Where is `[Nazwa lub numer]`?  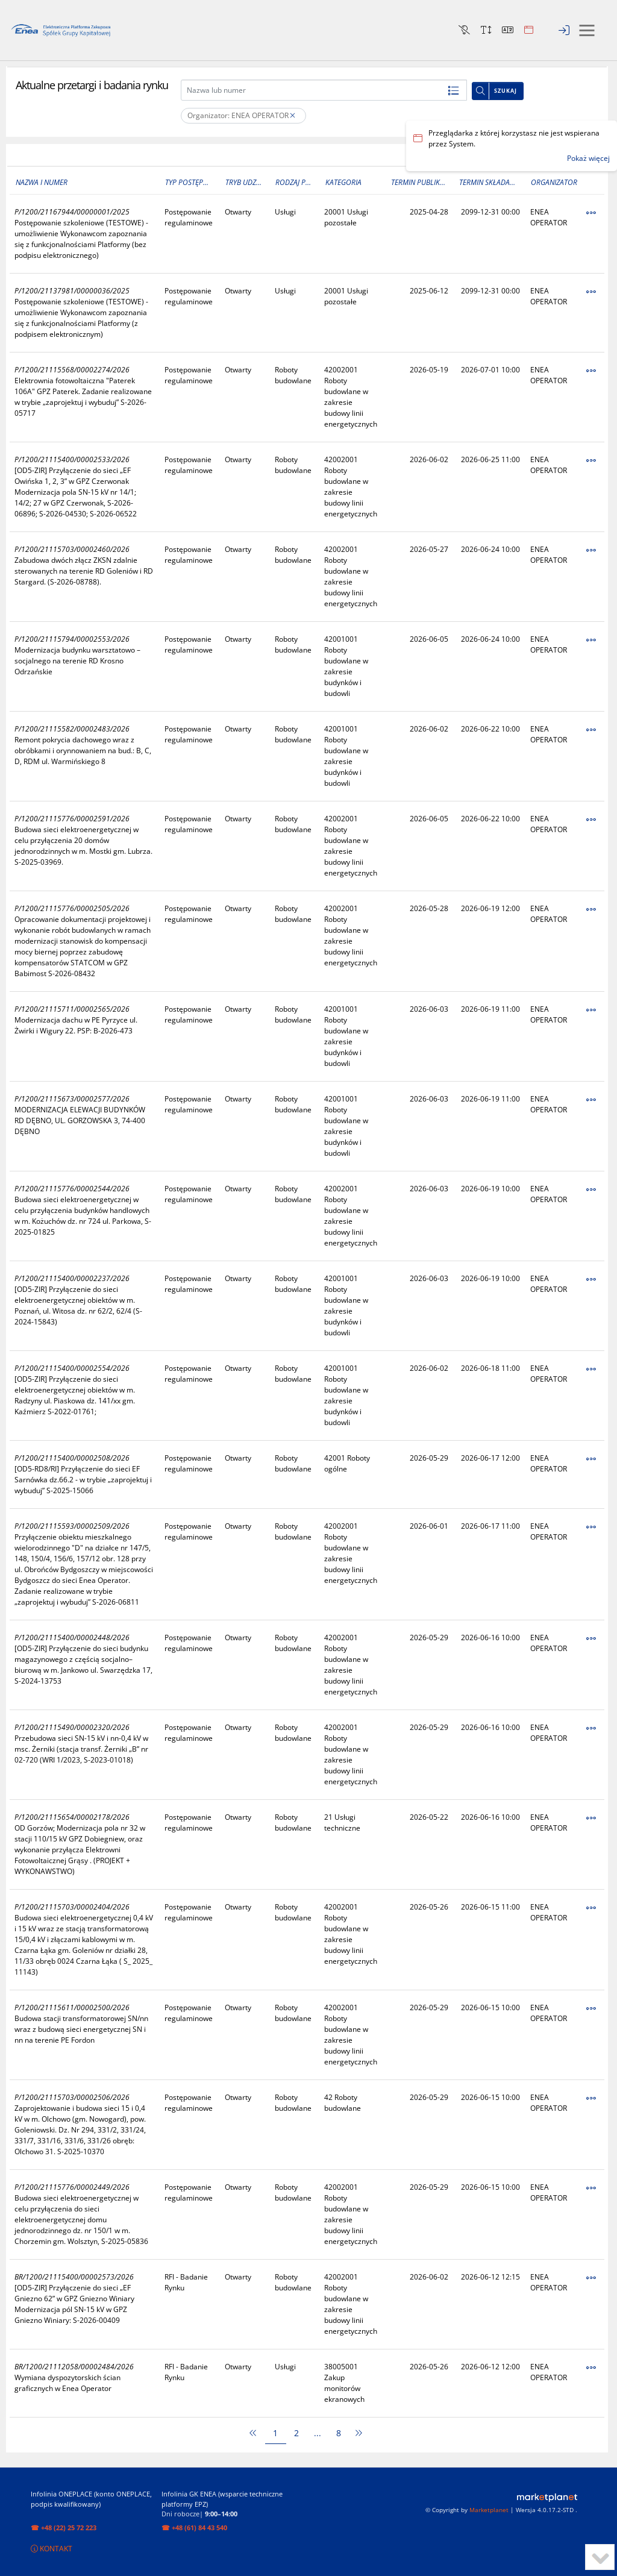
[Nazwa lub numer] is located at coordinates (324, 90).